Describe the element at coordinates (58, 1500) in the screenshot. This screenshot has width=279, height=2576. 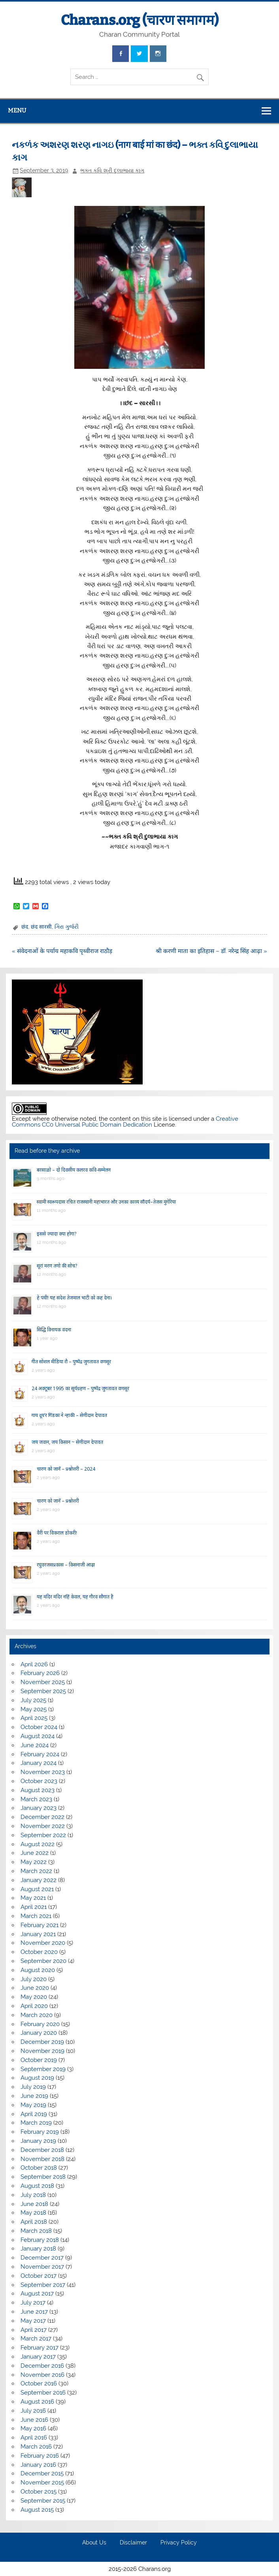
I see `चारण को जानें – प्रश्नोत्तरी` at that location.